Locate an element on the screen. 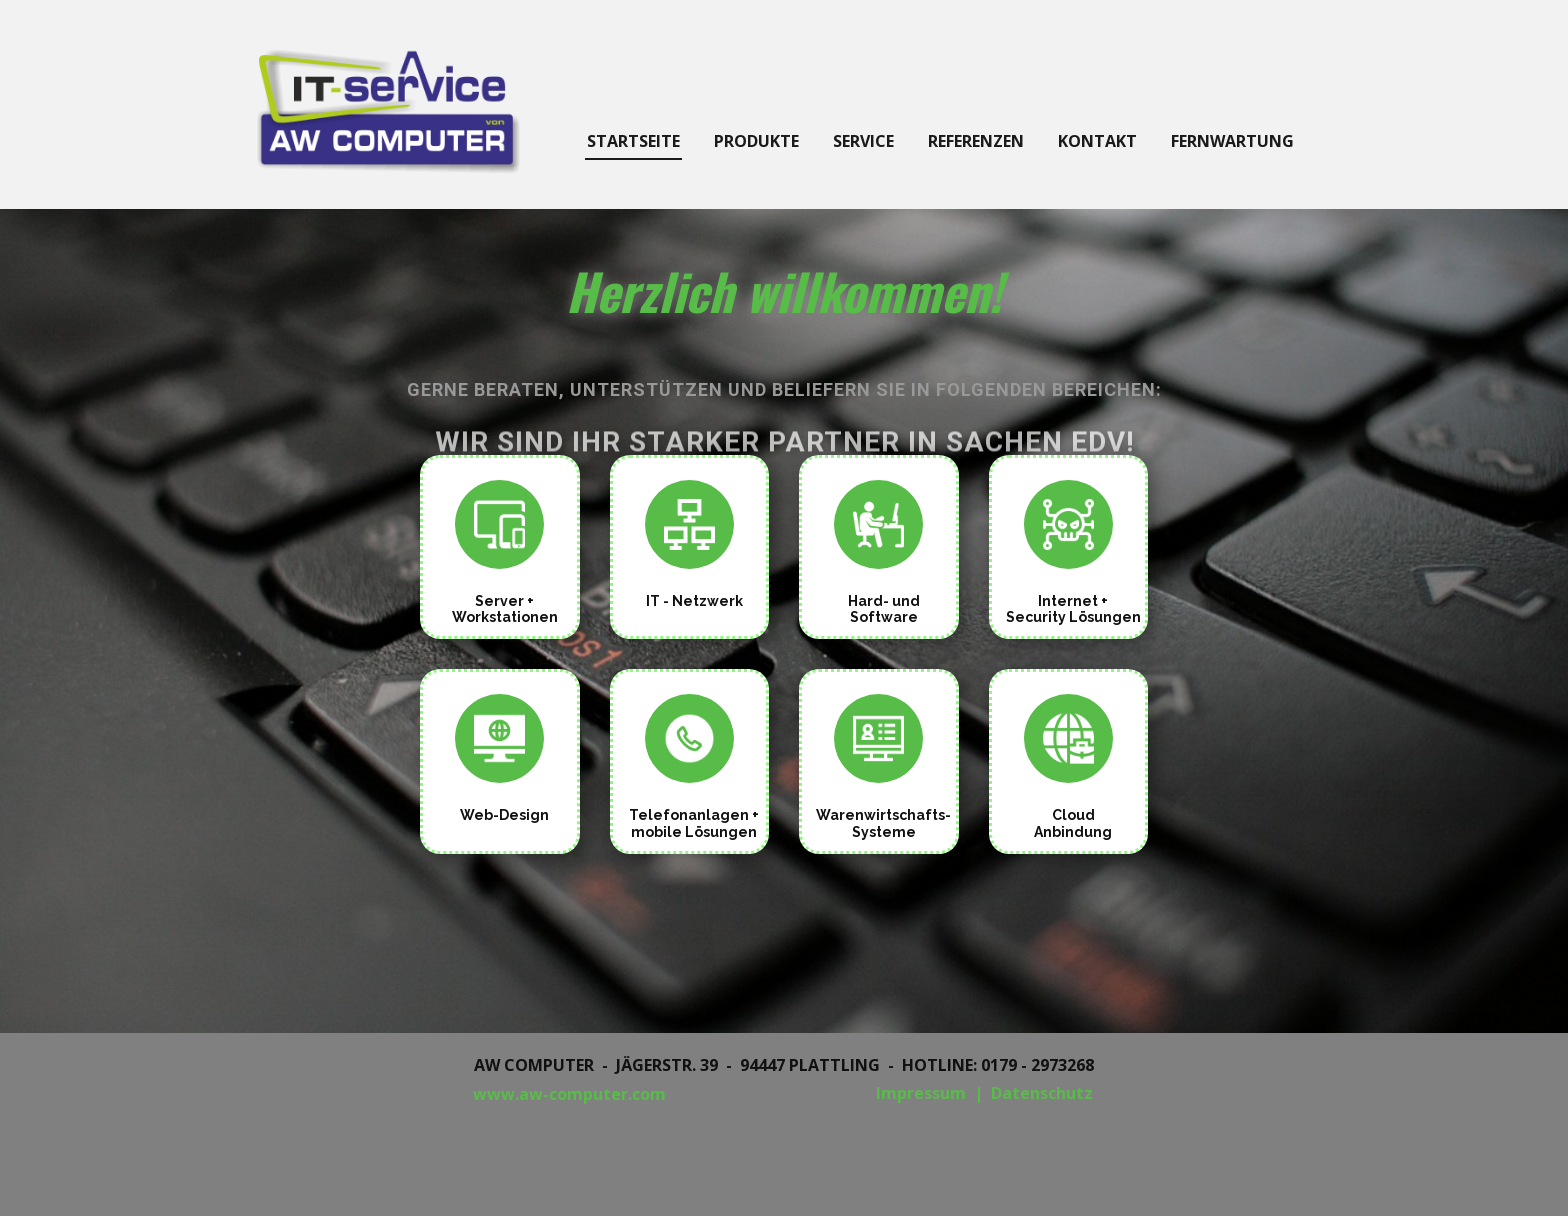  Impressum is located at coordinates (921, 1093).